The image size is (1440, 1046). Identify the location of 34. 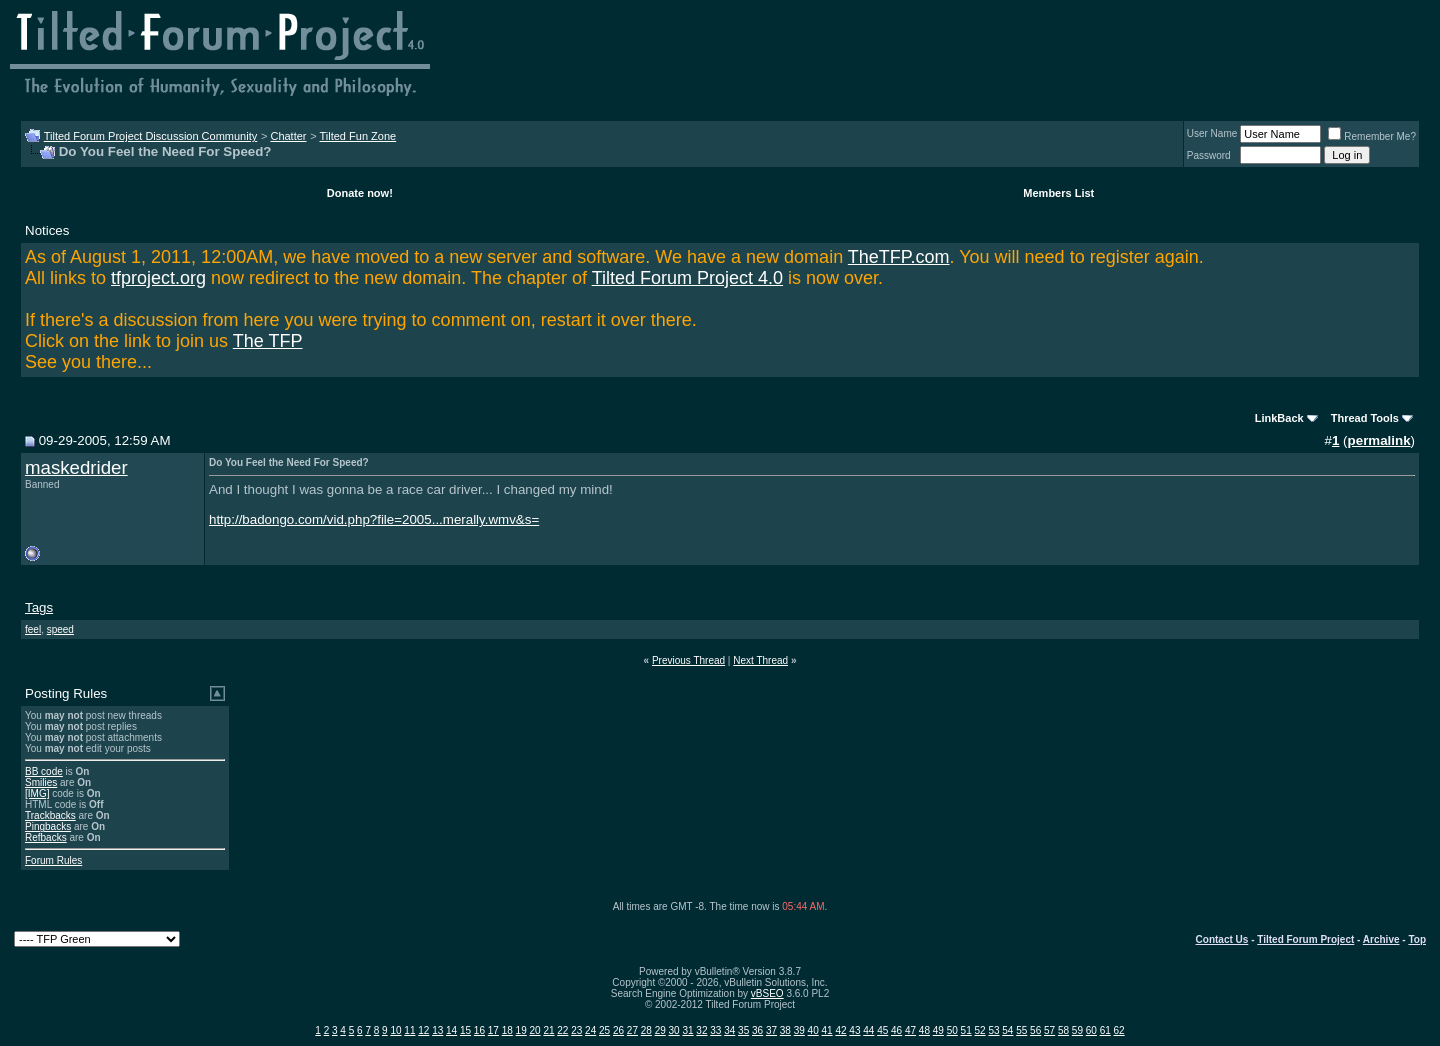
(729, 1030).